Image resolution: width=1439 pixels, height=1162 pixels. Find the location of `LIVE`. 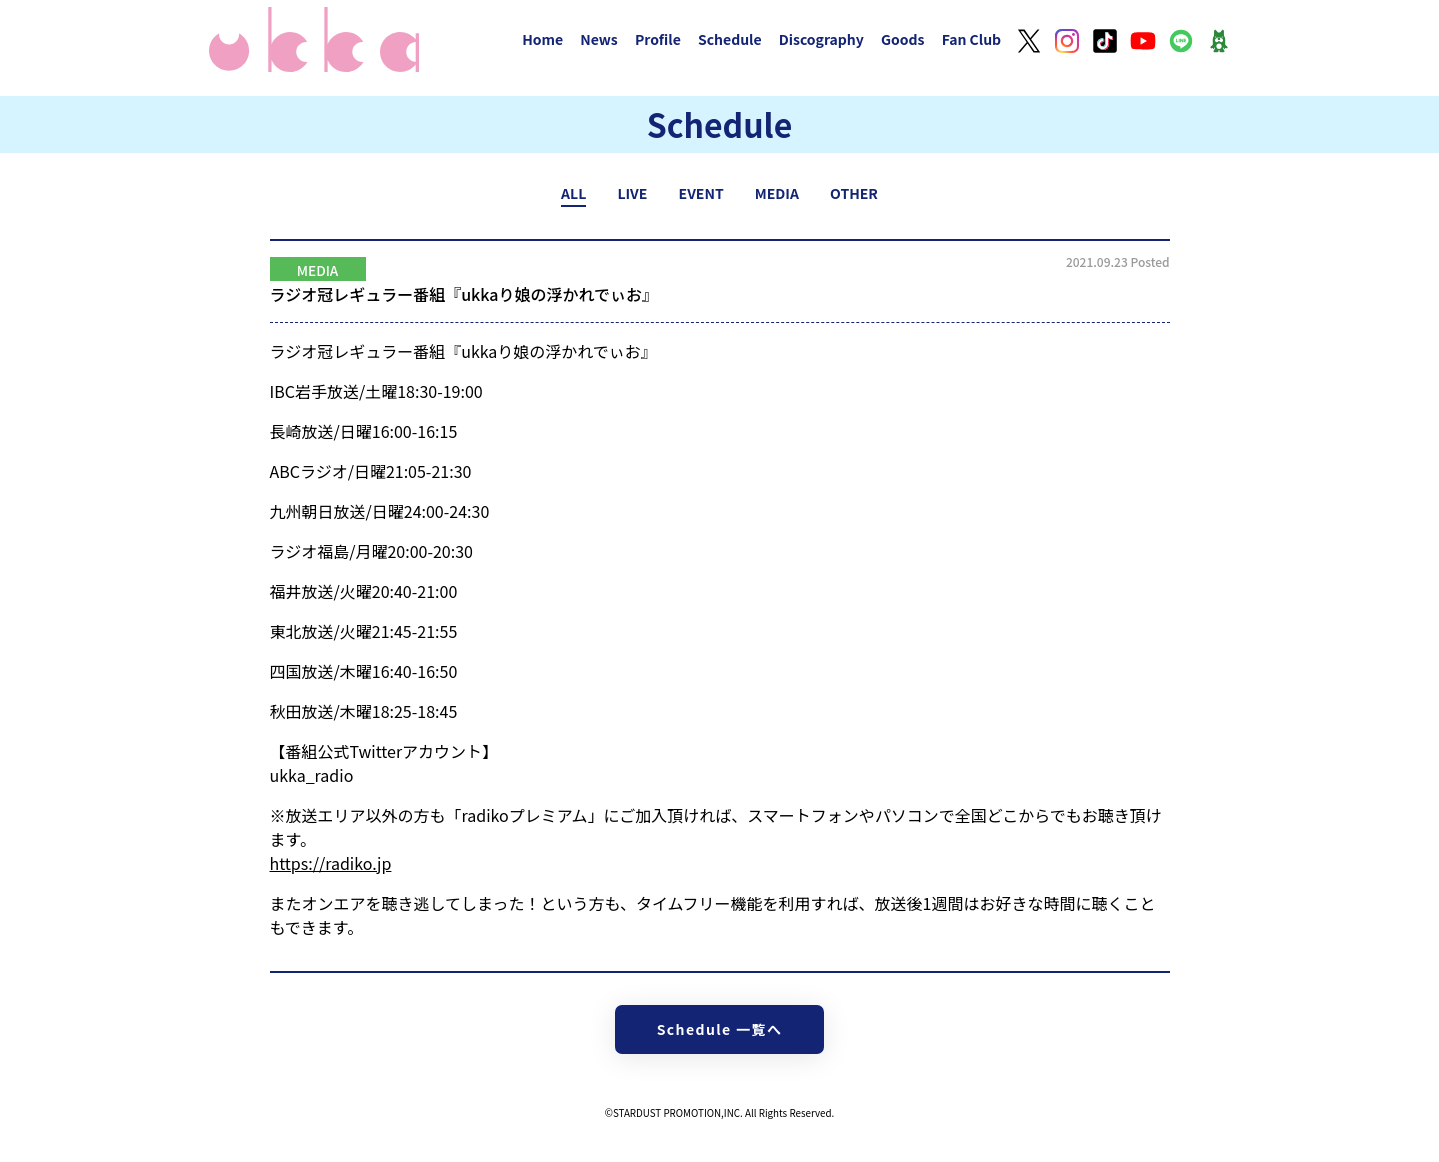

LIVE is located at coordinates (632, 193).